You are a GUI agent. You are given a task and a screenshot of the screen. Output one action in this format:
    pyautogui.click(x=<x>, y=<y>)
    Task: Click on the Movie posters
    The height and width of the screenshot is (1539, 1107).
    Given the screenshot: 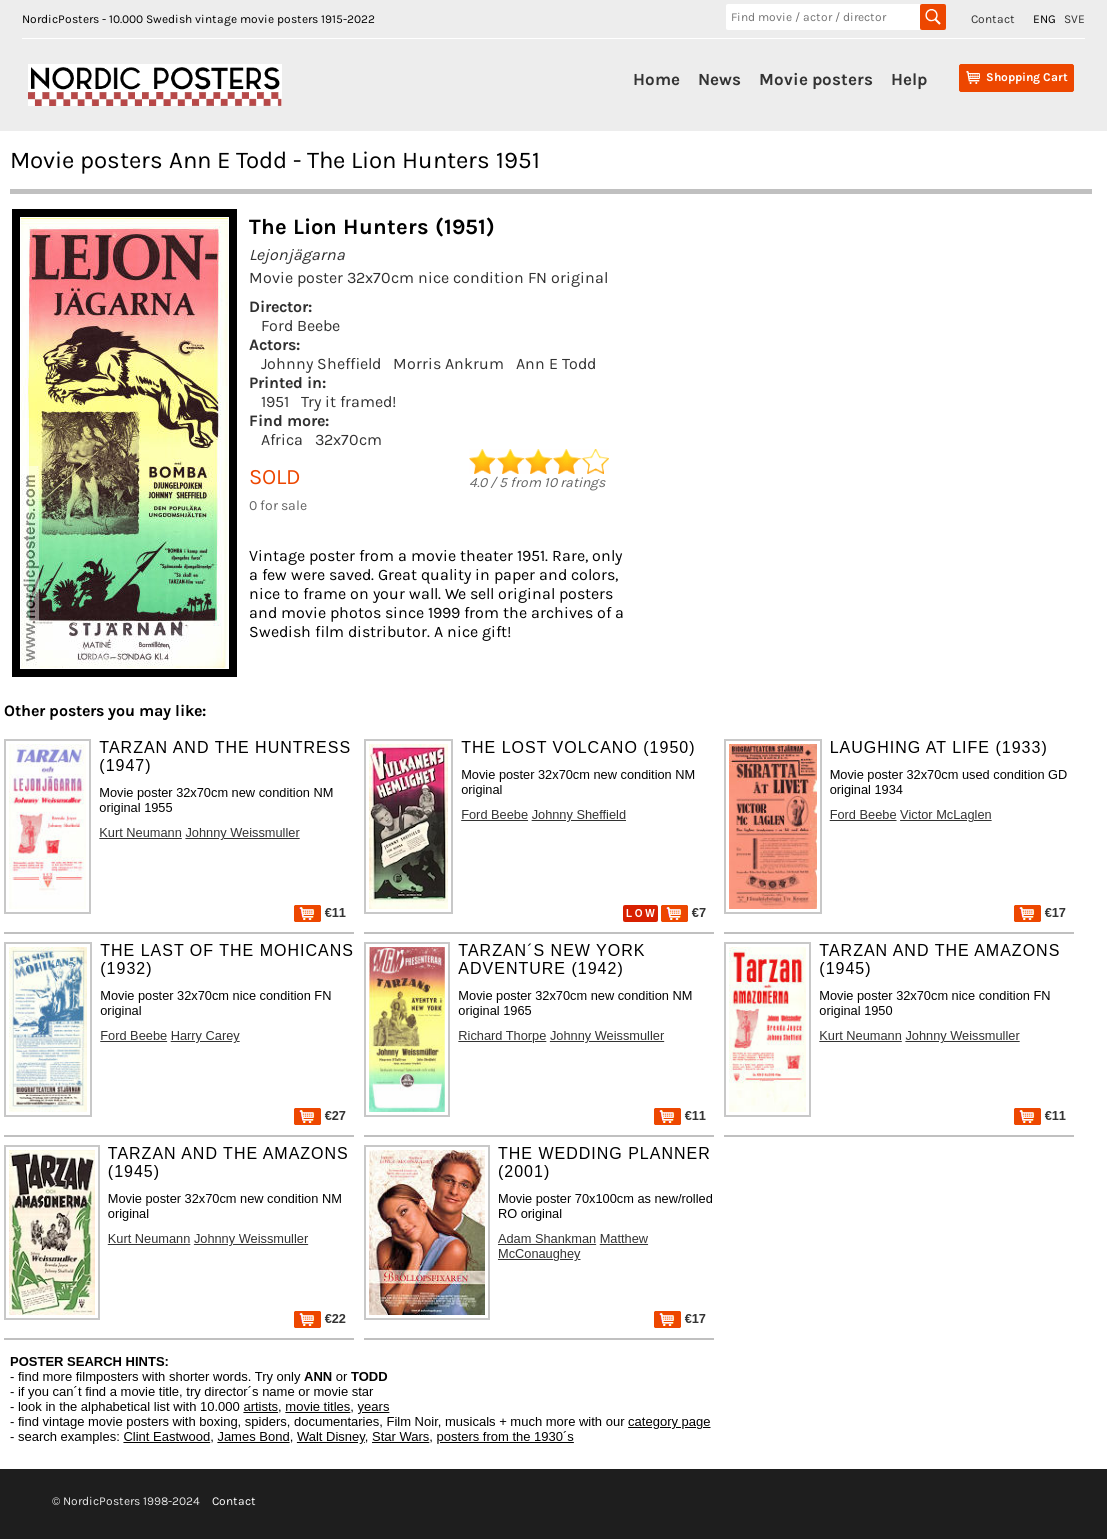 What is the action you would take?
    pyautogui.click(x=816, y=79)
    